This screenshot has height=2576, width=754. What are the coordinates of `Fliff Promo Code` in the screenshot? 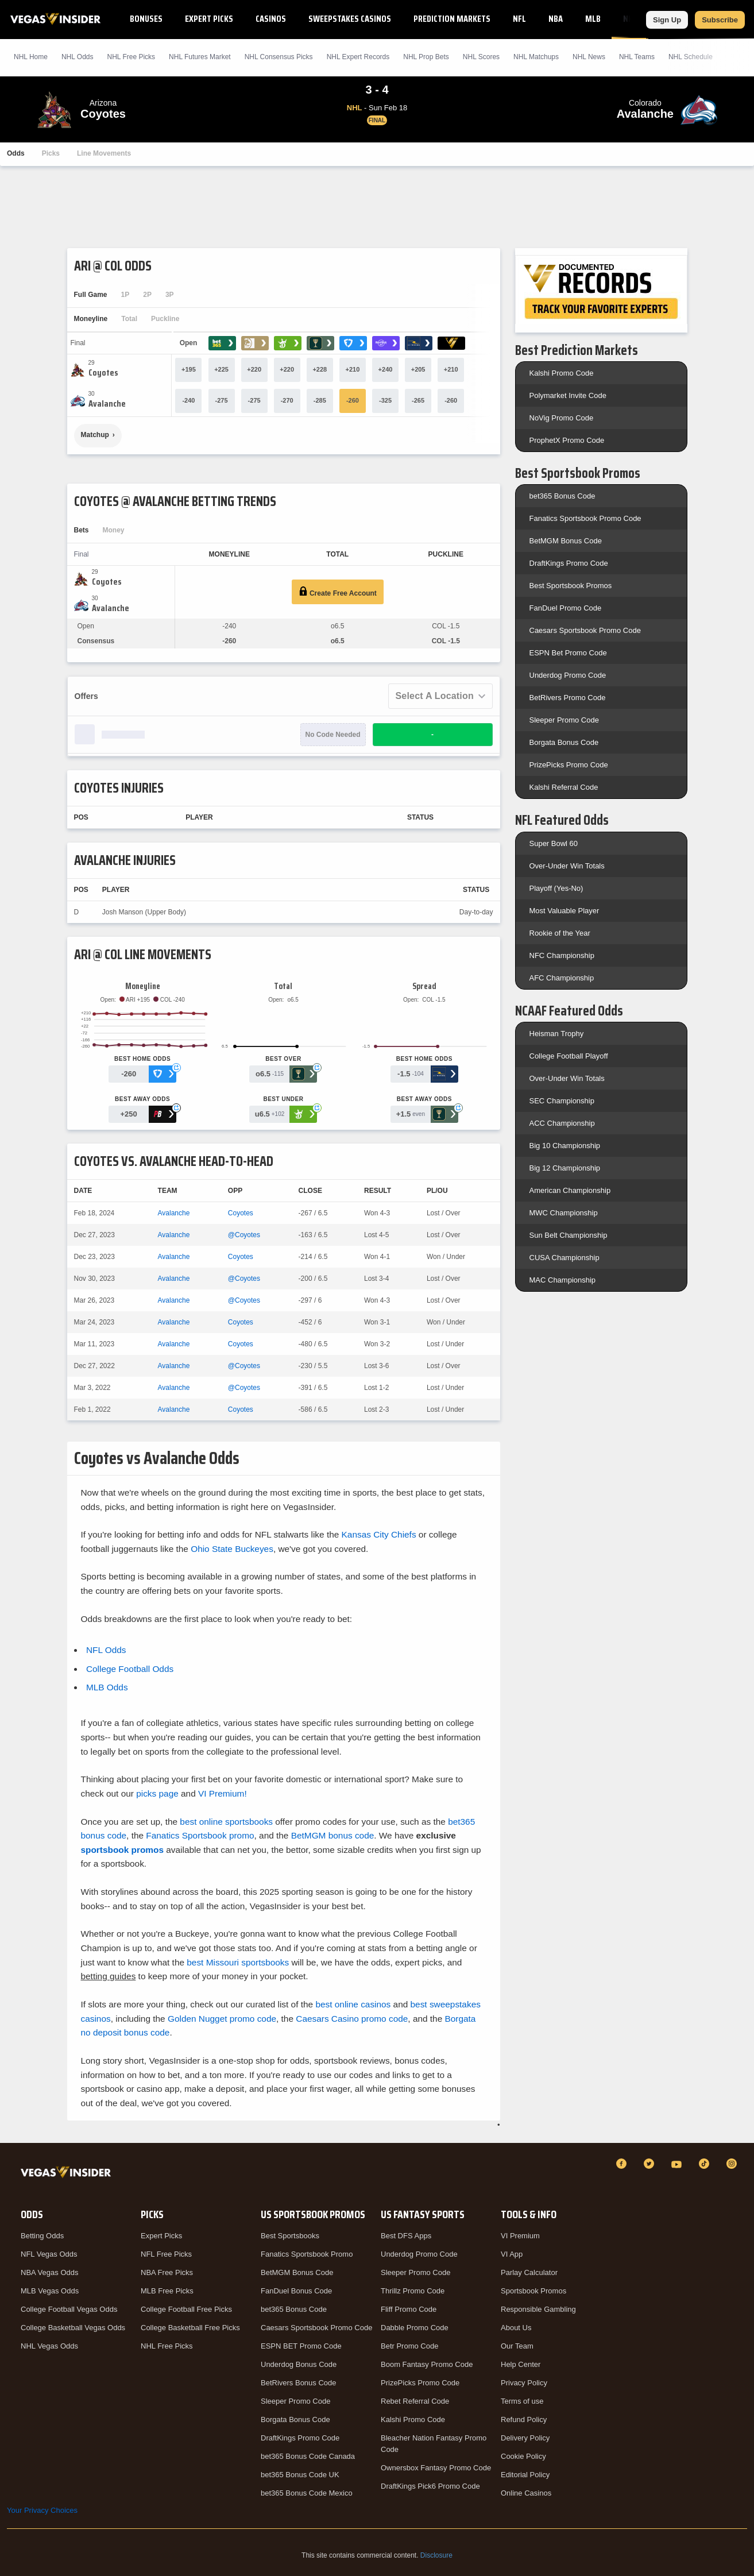 It's located at (408, 2309).